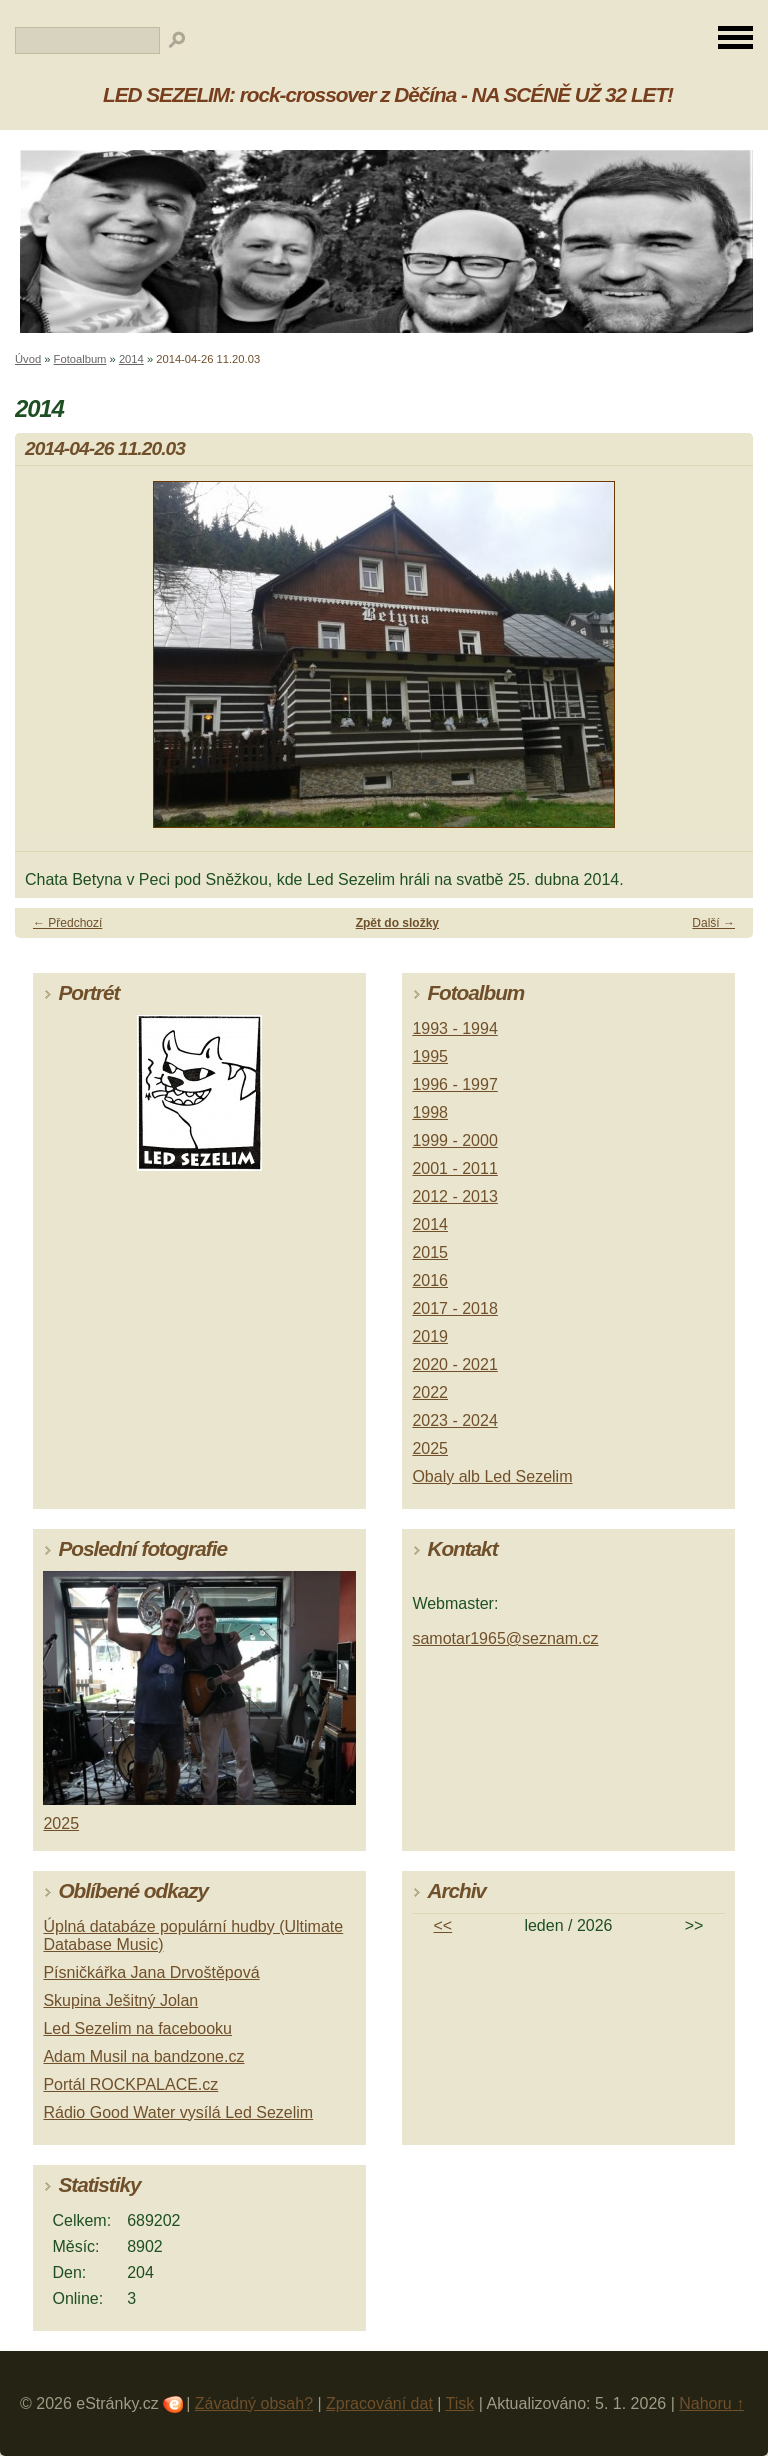 The height and width of the screenshot is (2456, 768). What do you see at coordinates (430, 1112) in the screenshot?
I see `1998` at bounding box center [430, 1112].